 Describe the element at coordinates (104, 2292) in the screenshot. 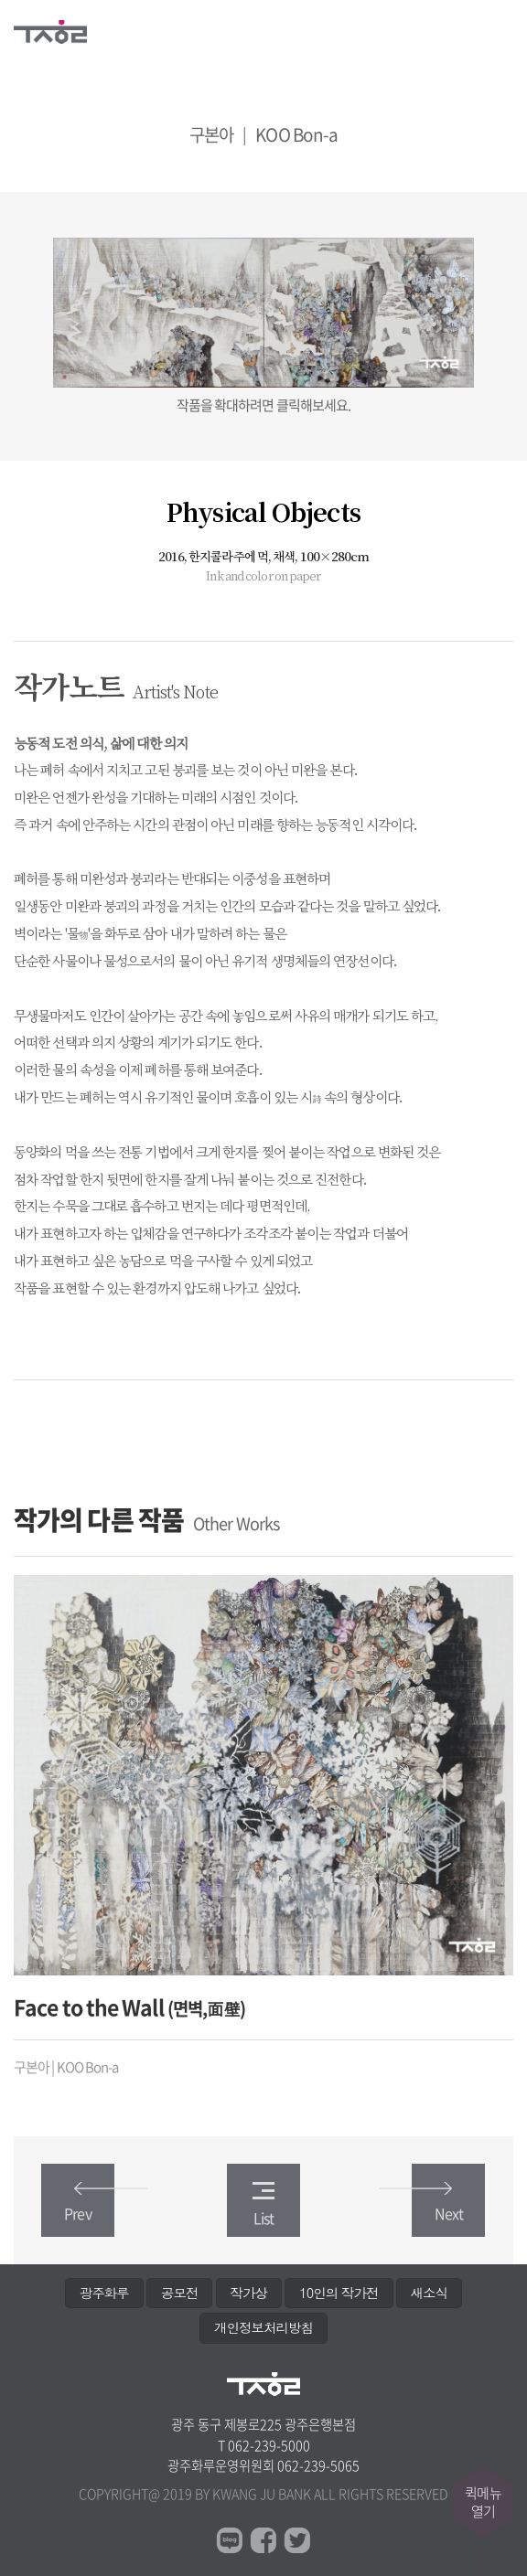

I see `광주화루` at that location.